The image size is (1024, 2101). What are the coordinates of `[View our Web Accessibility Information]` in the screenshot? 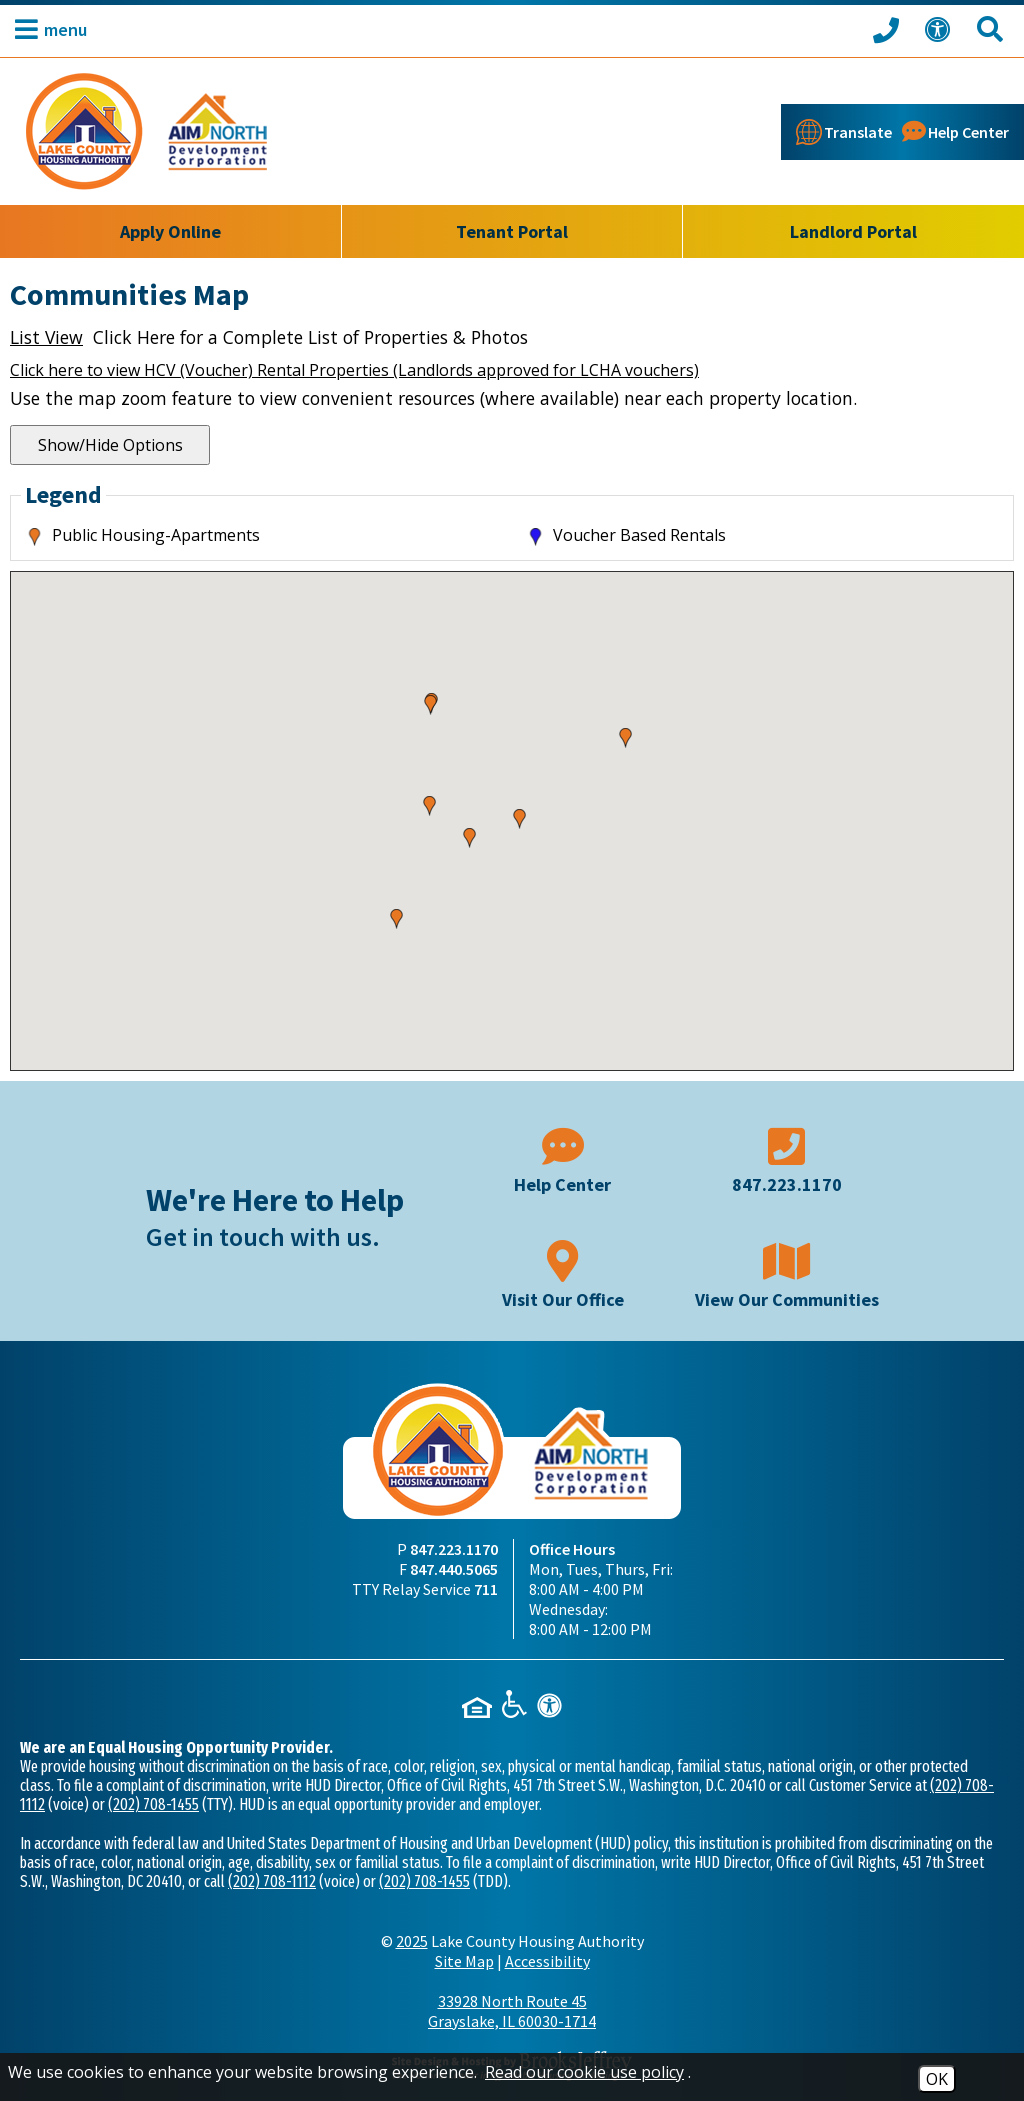 It's located at (941, 29).